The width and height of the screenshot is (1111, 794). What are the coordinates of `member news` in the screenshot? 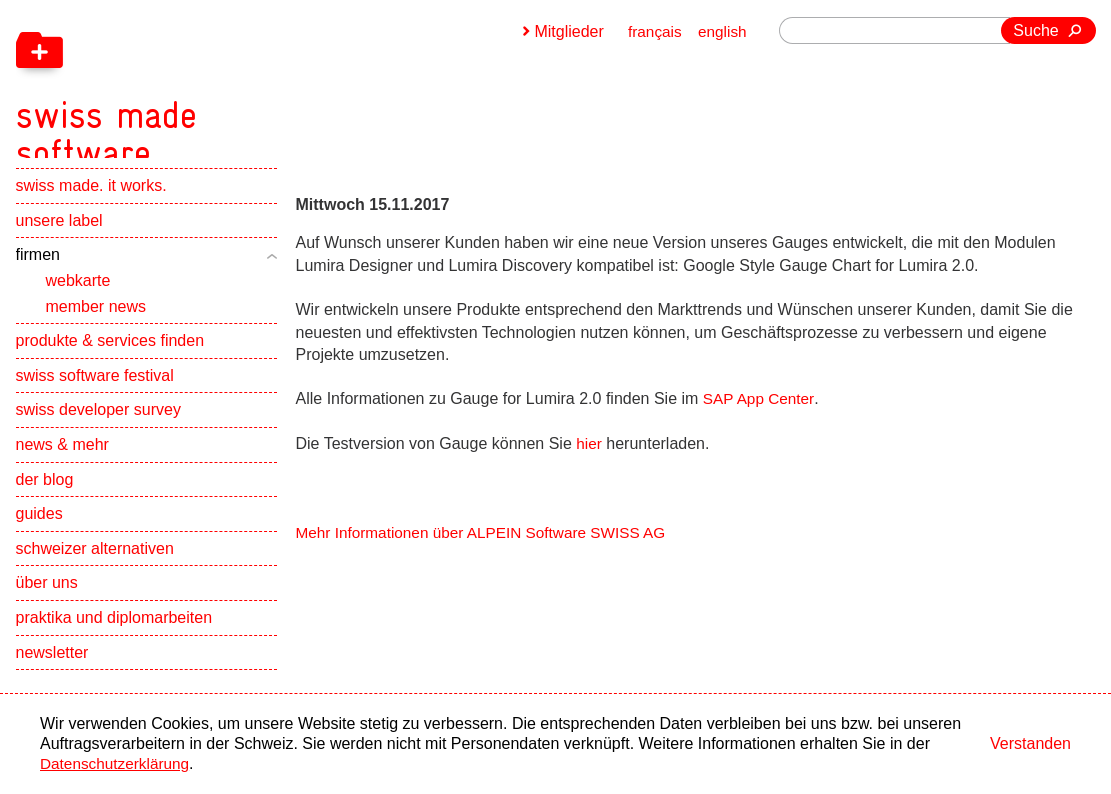 It's located at (96, 327).